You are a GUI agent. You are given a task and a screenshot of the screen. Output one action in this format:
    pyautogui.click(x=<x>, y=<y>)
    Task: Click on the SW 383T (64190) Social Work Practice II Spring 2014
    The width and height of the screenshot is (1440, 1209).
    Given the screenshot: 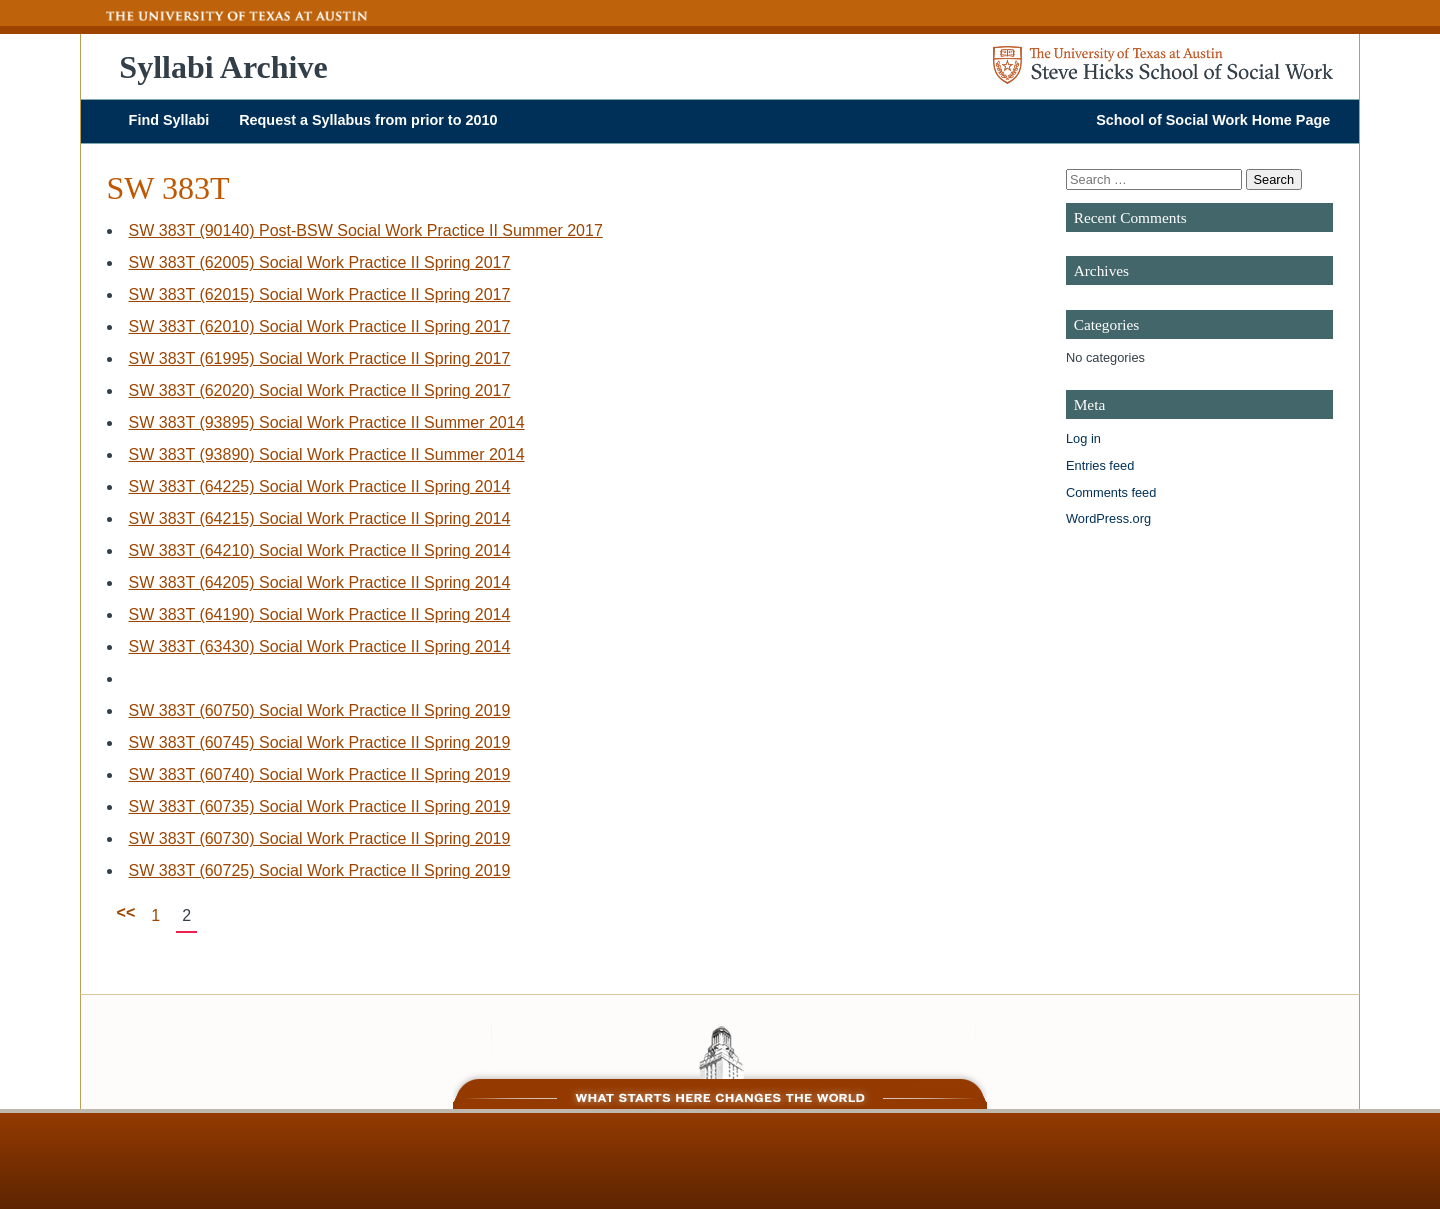 What is the action you would take?
    pyautogui.click(x=320, y=614)
    